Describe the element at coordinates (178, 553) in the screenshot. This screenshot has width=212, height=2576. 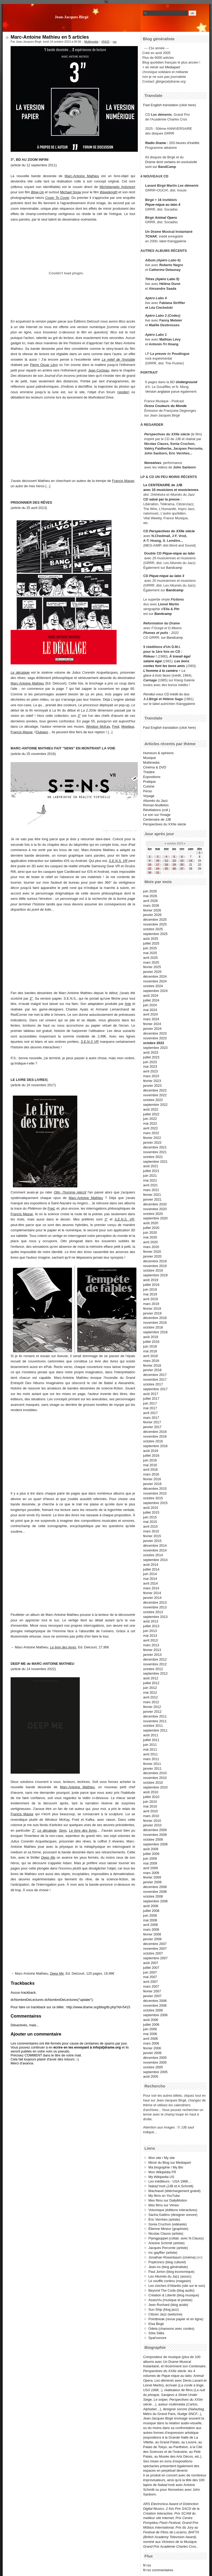
I see `Pique-nique au labo` at that location.